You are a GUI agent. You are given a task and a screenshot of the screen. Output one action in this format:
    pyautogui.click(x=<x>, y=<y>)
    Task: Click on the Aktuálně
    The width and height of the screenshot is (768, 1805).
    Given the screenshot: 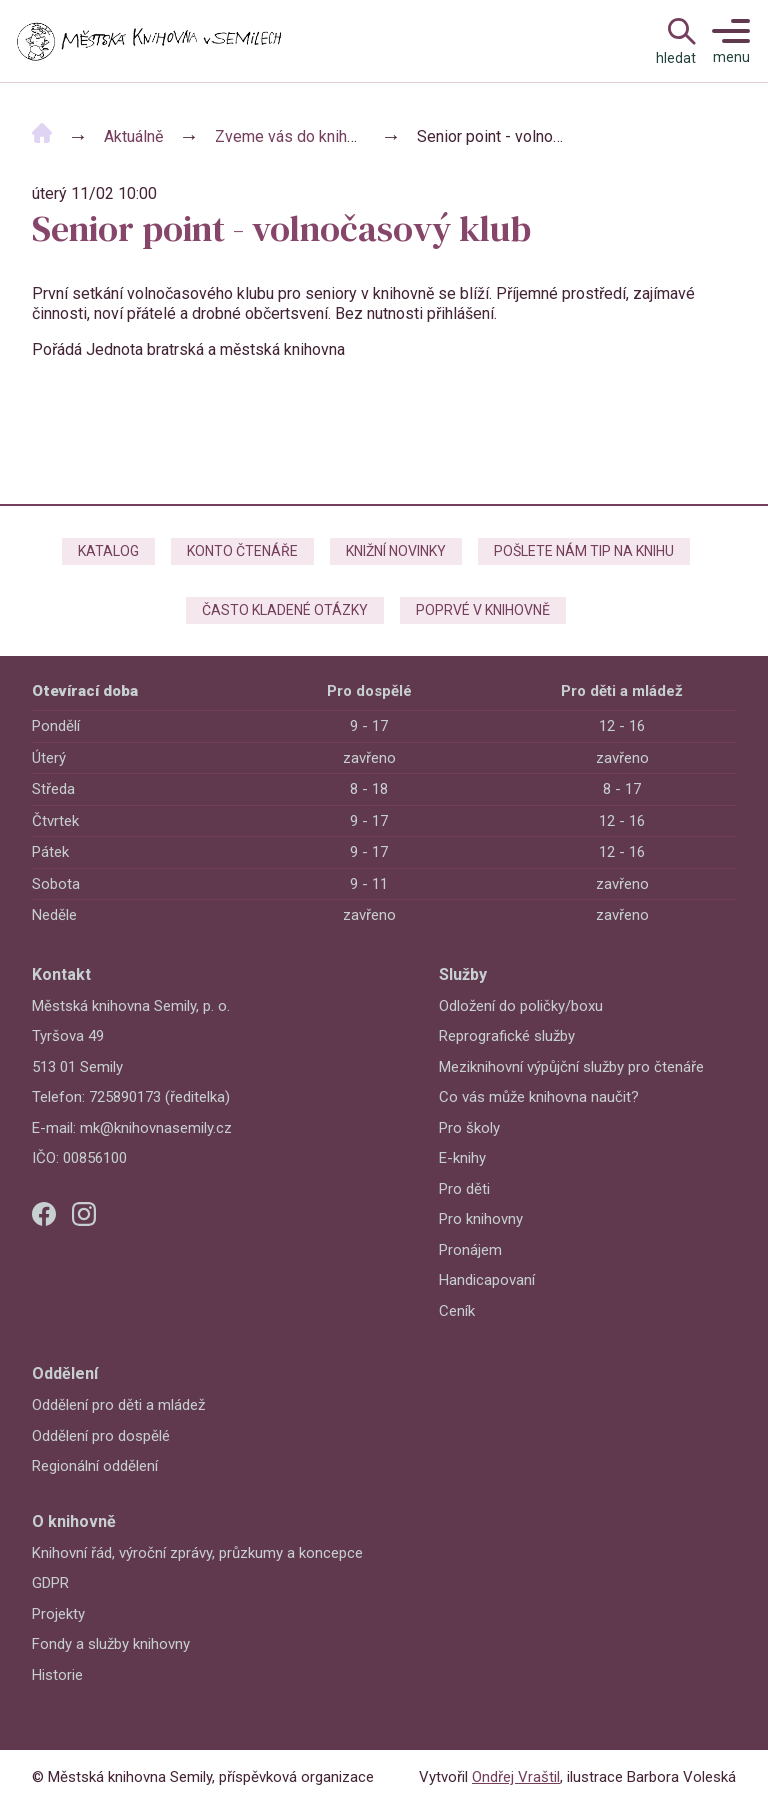 What is the action you would take?
    pyautogui.click(x=133, y=136)
    